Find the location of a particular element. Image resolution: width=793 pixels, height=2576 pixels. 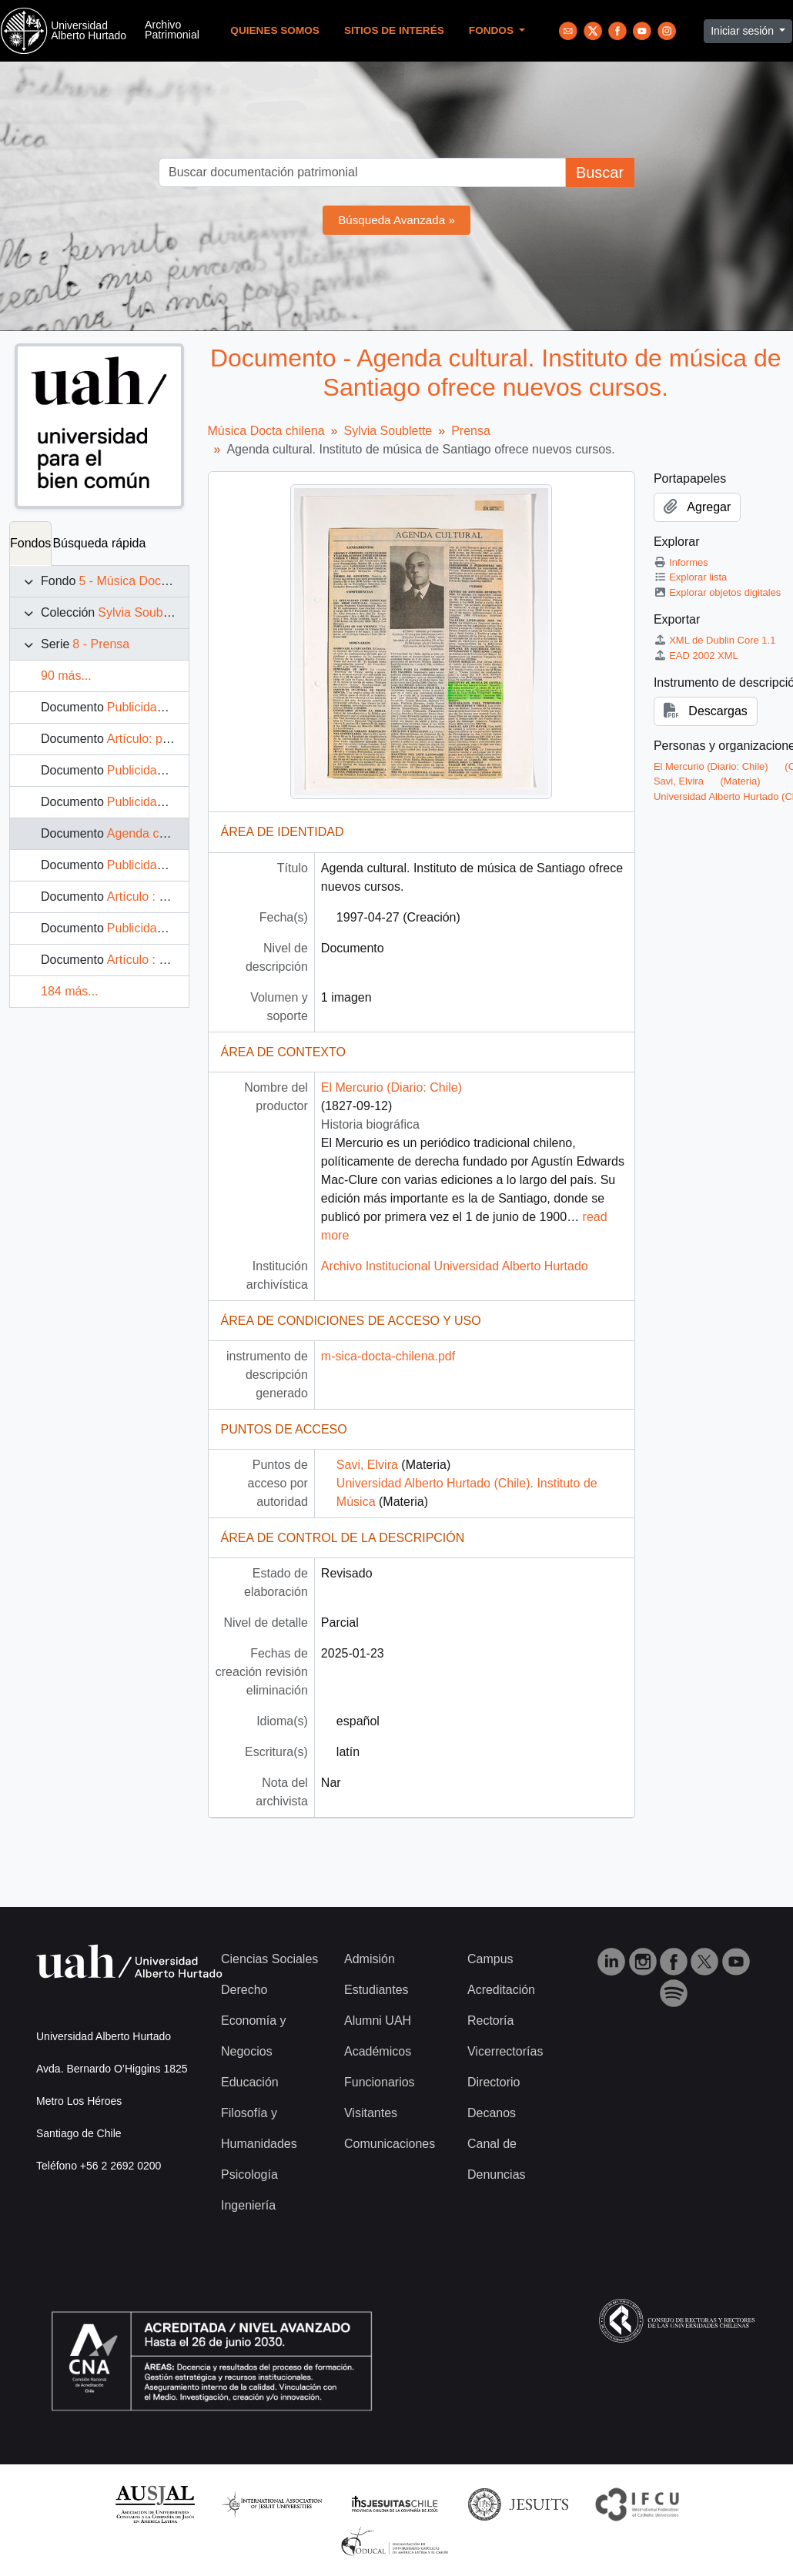

Funcionarios is located at coordinates (379, 2082).